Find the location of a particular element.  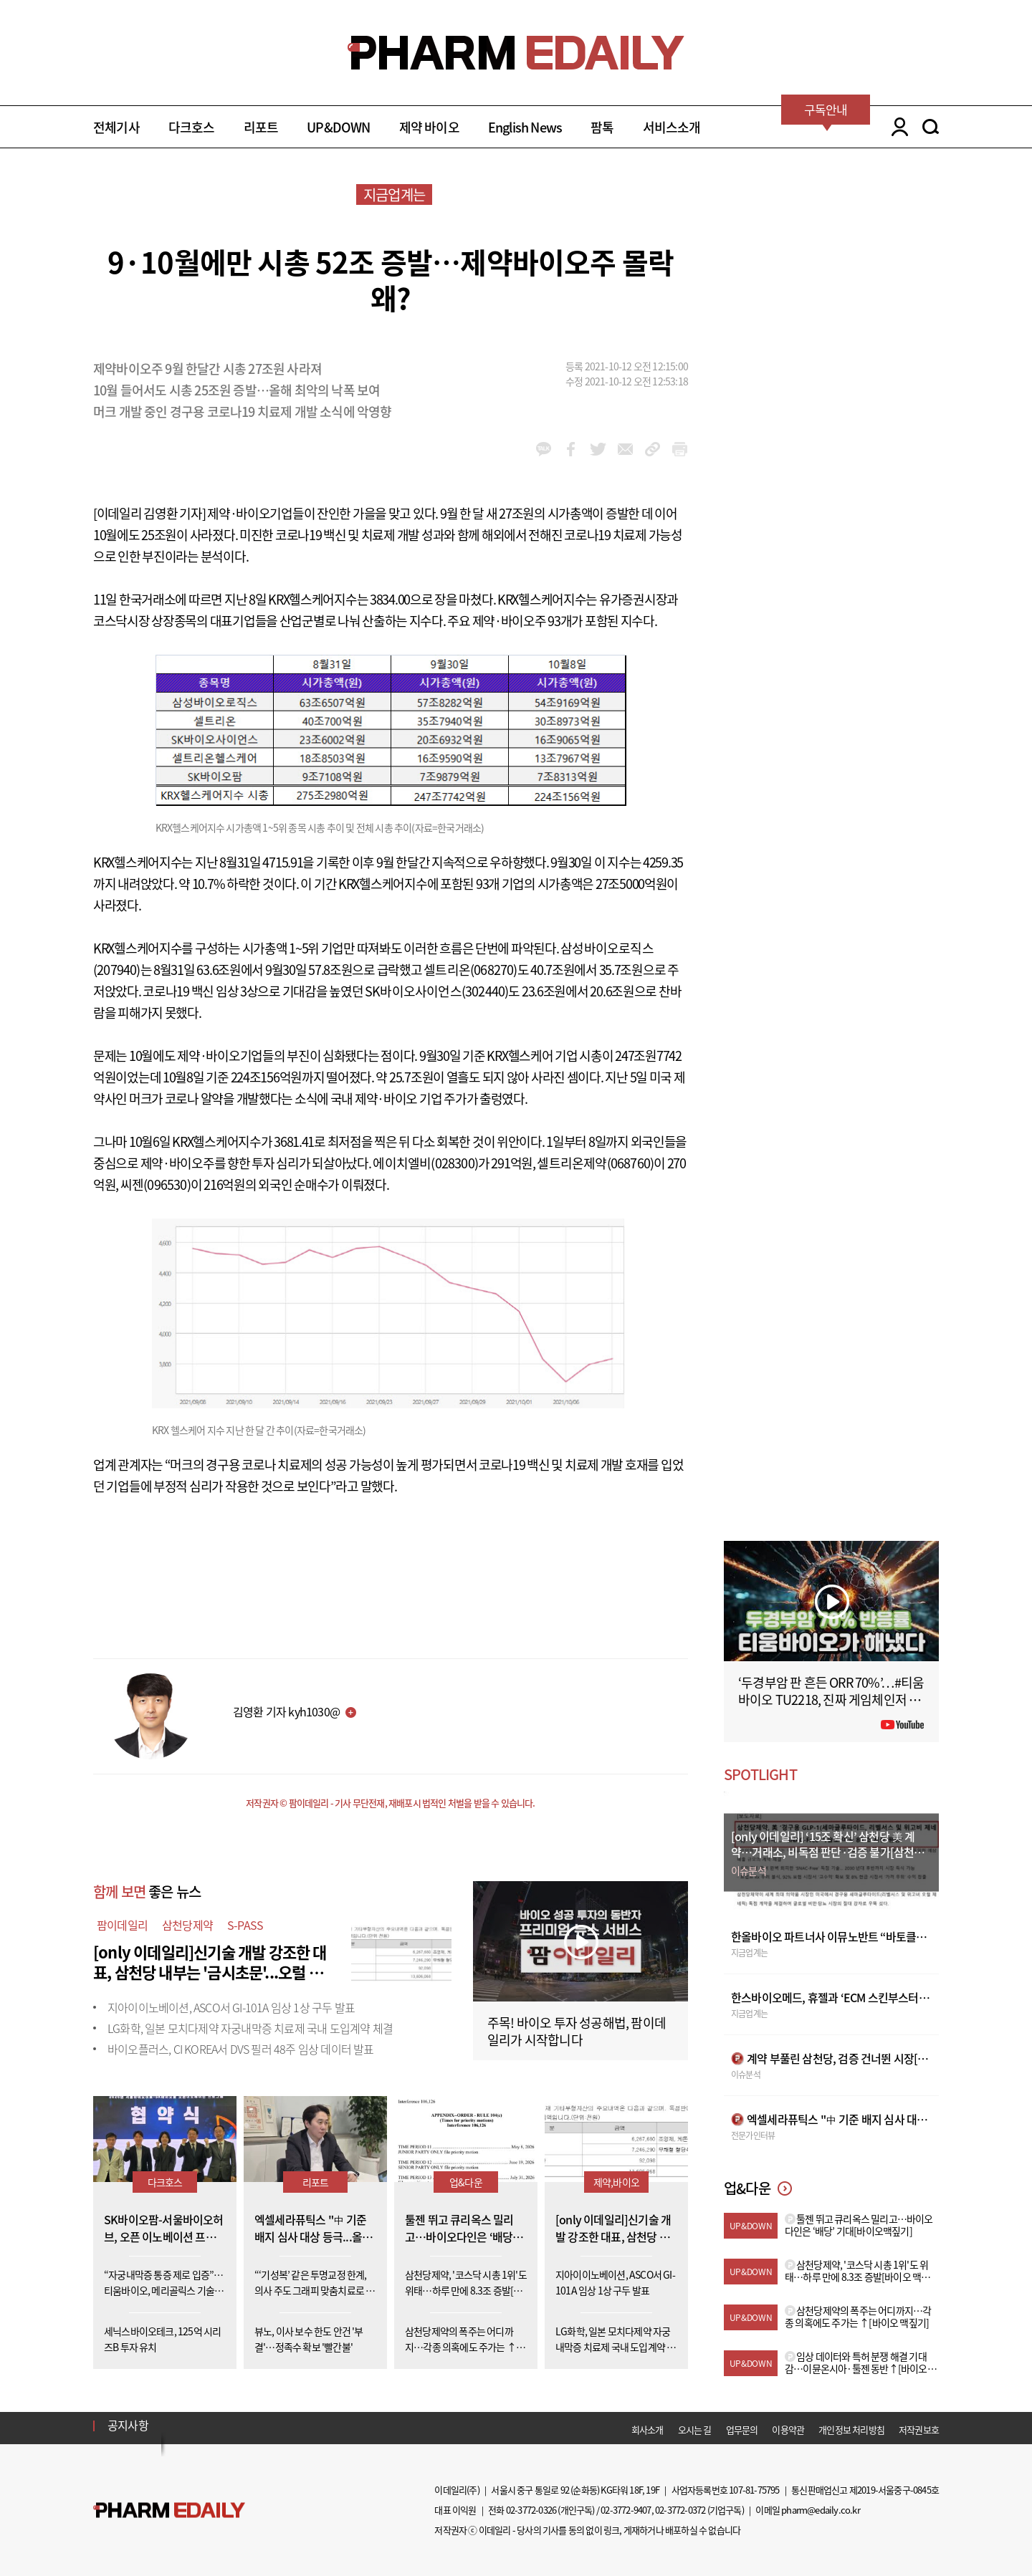

다크호스 is located at coordinates (191, 127).